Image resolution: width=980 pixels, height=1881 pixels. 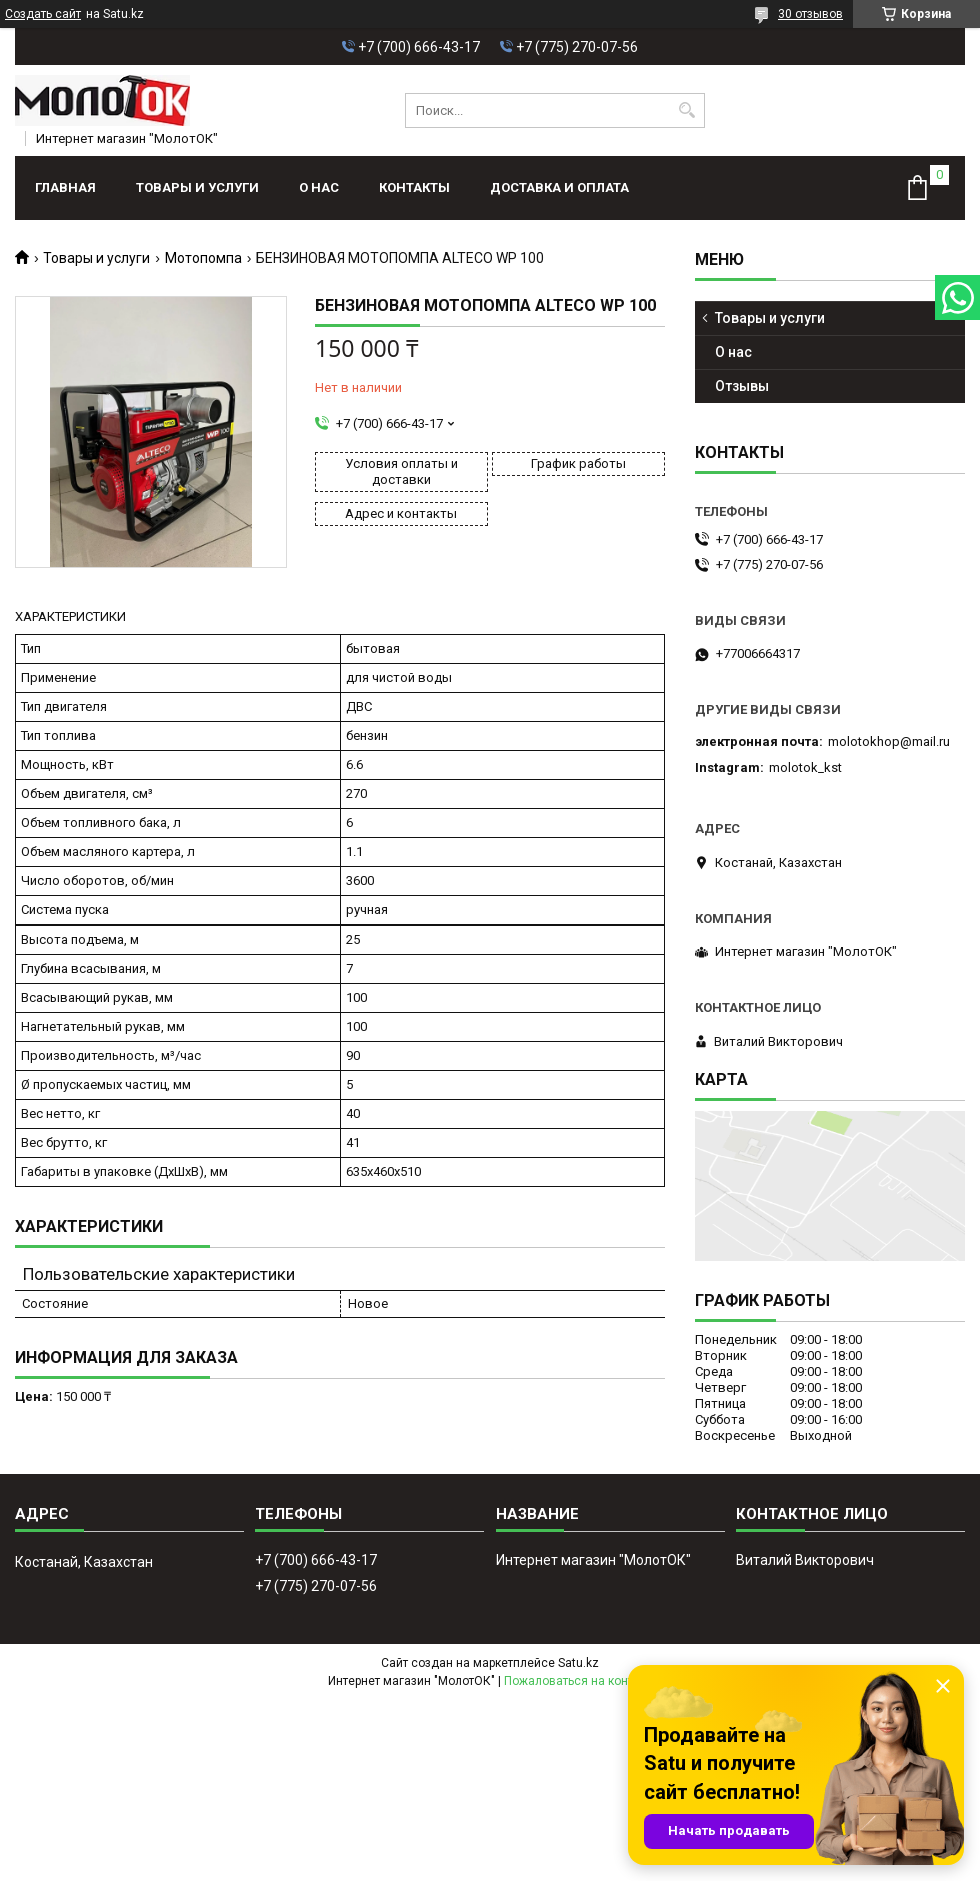 What do you see at coordinates (319, 187) in the screenshot?
I see `О нас` at bounding box center [319, 187].